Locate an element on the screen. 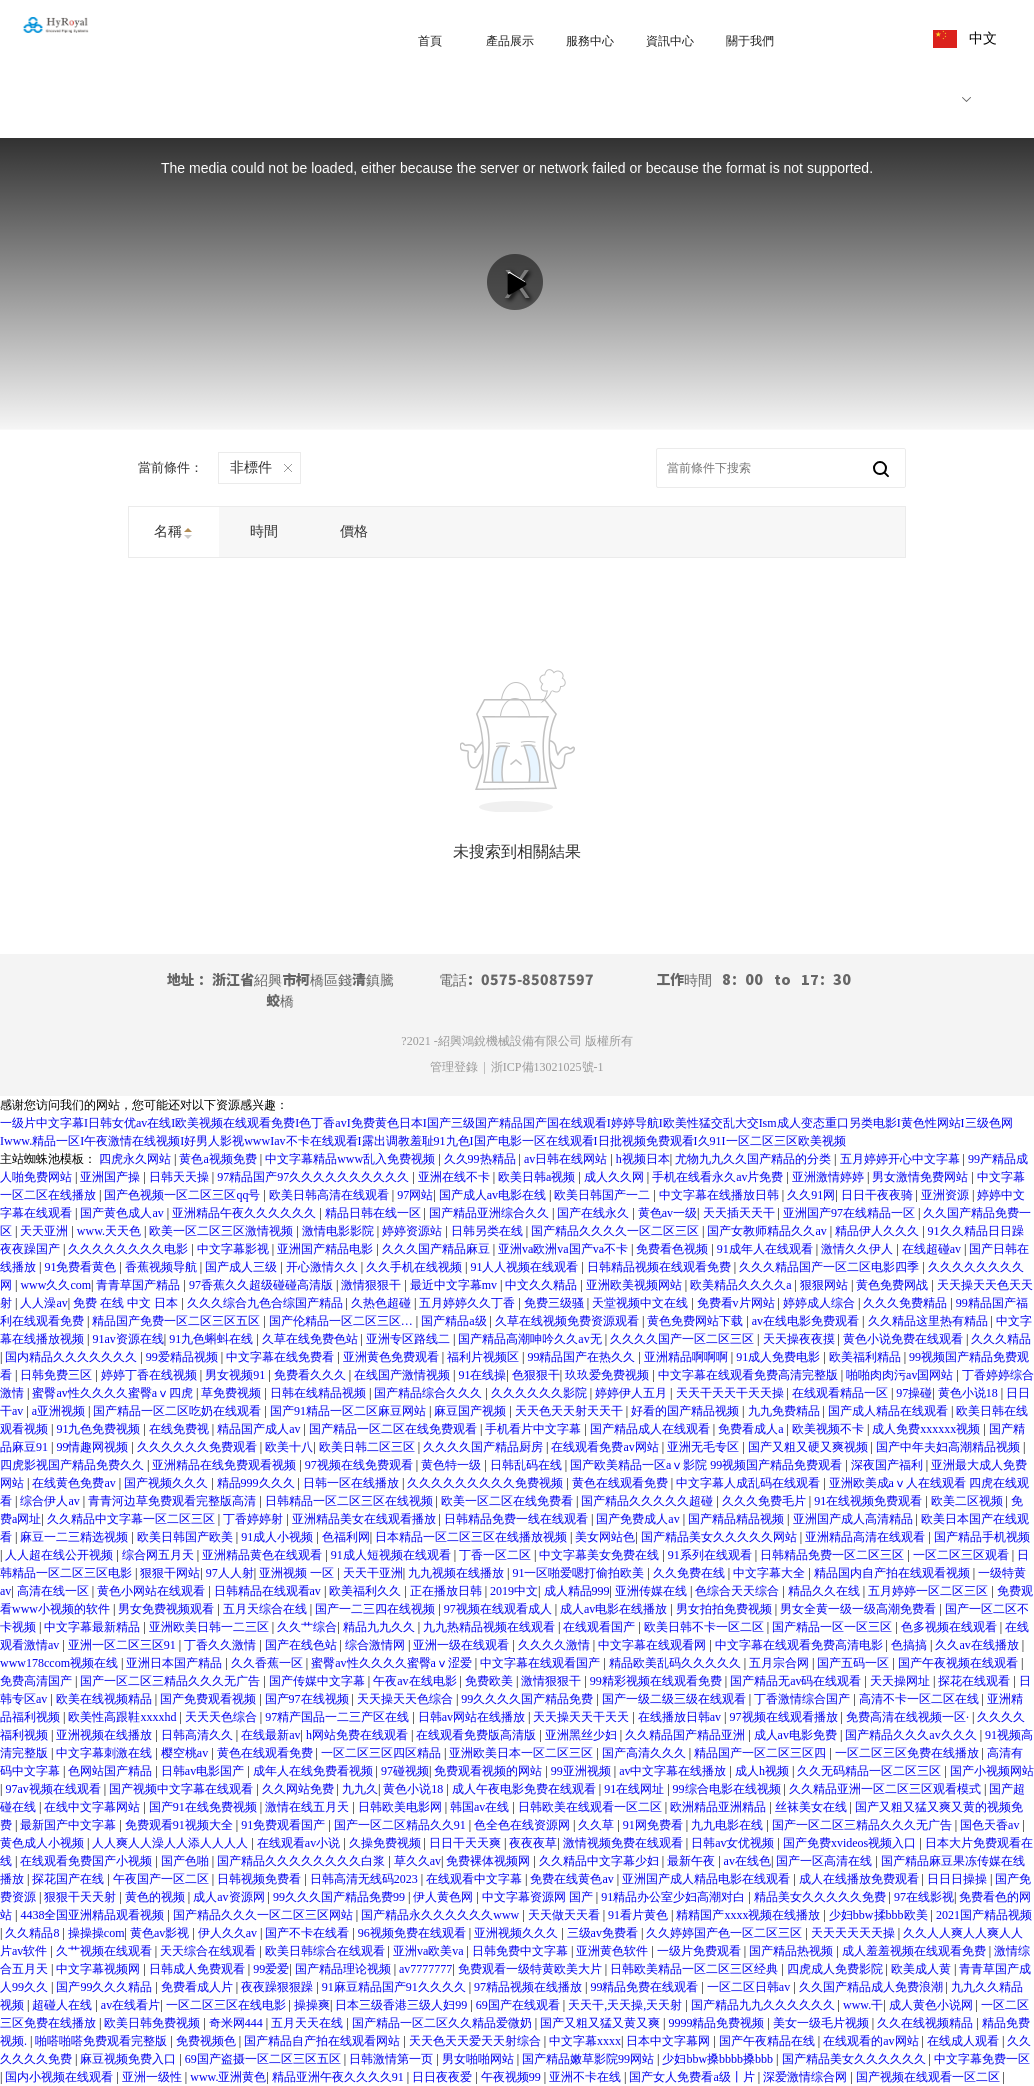 This screenshot has width=1034, height=2086. 国产精品久久久久一区二区三区 is located at coordinates (616, 1231).